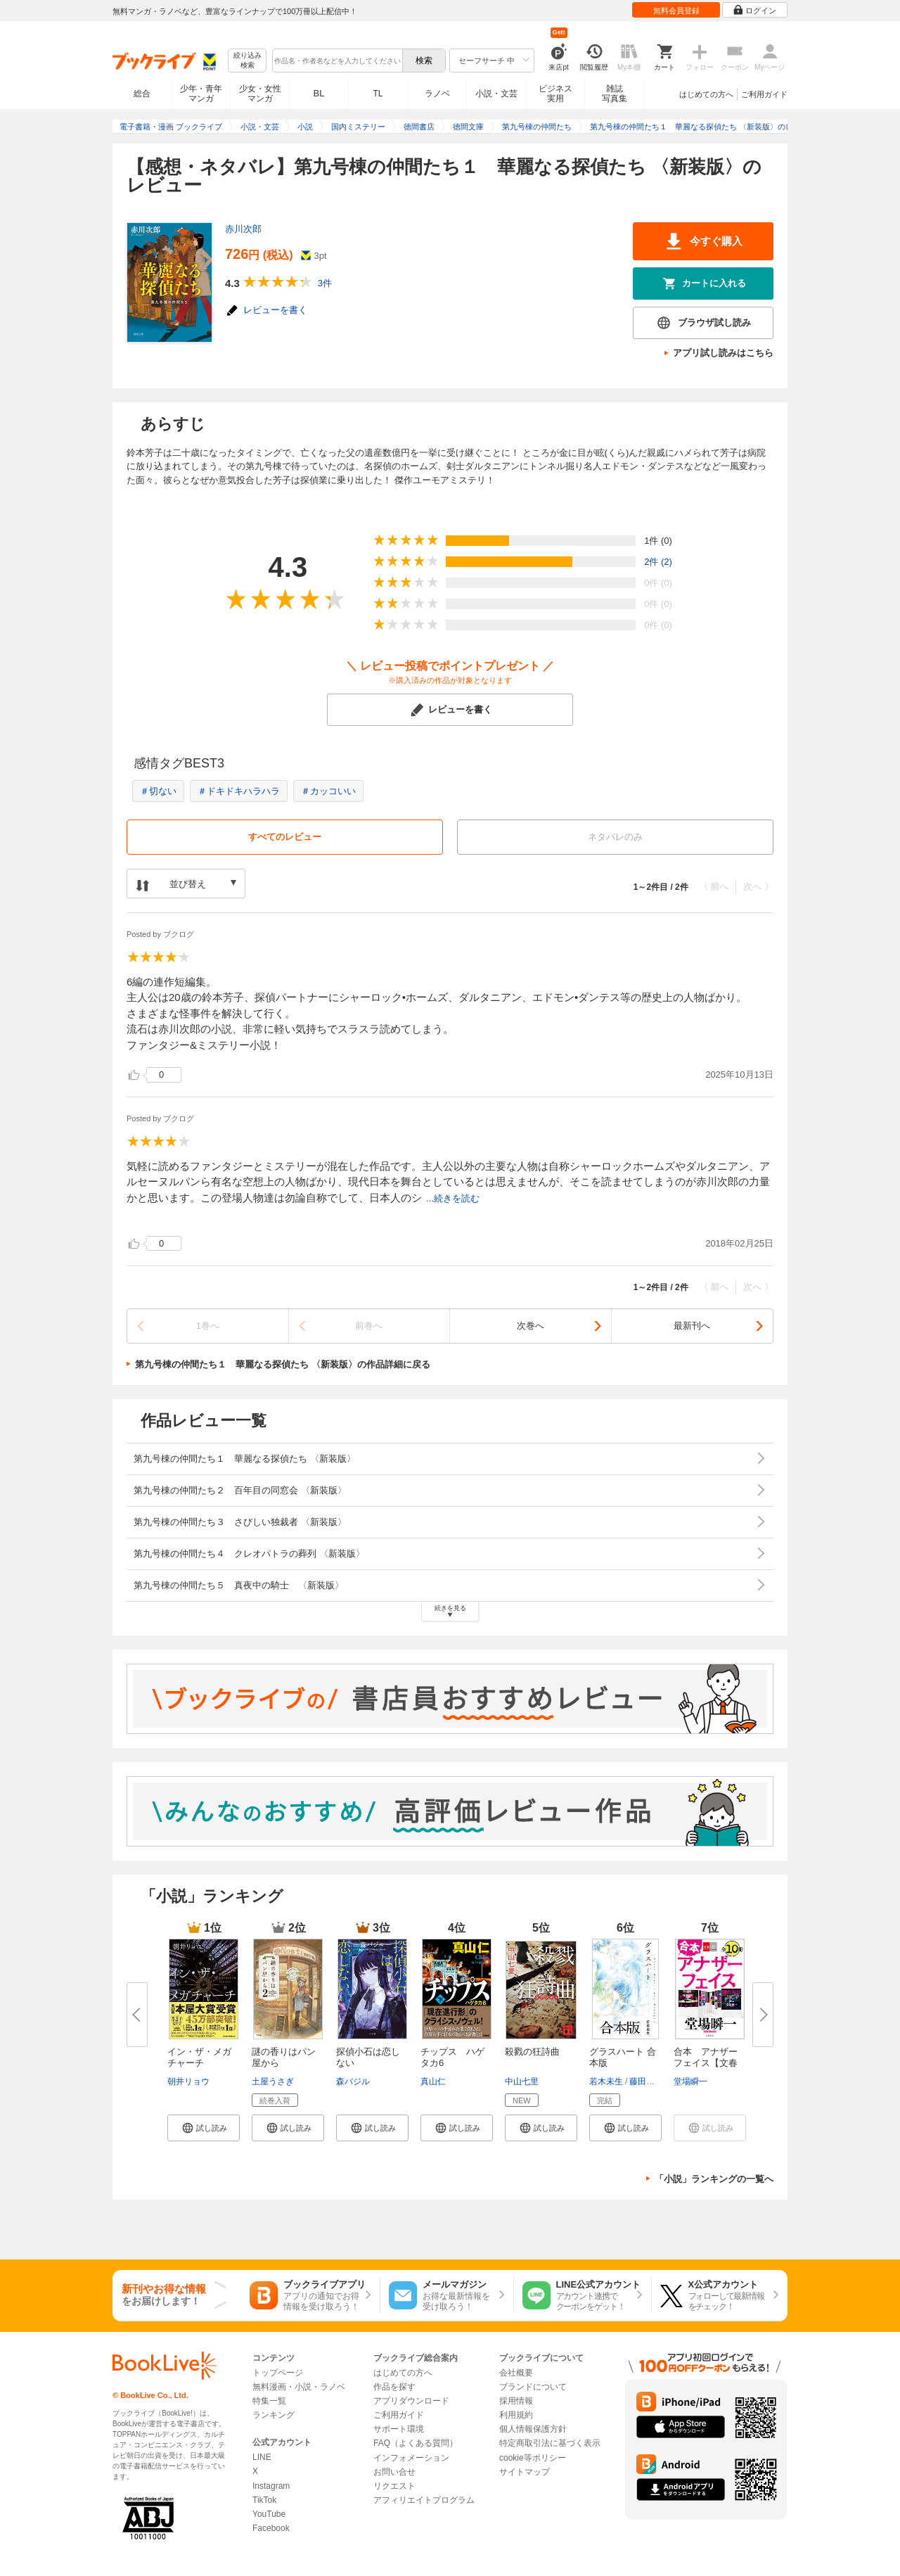  Describe the element at coordinates (555, 93) in the screenshot. I see `ビジネス実用` at that location.